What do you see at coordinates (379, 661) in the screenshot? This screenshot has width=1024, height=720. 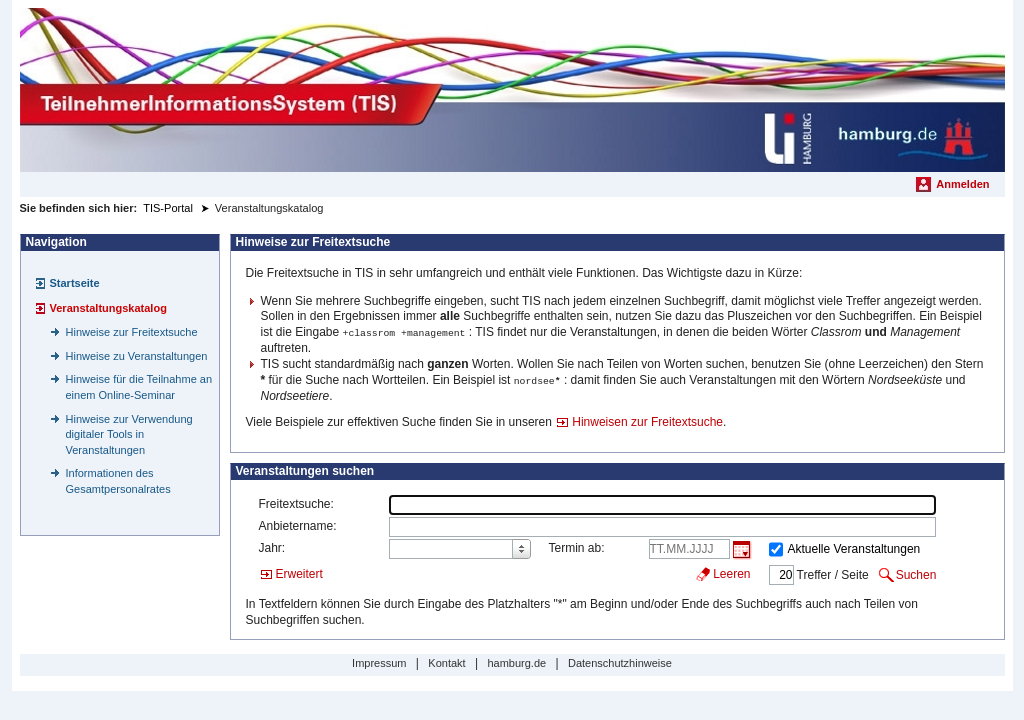 I see `Impressum` at bounding box center [379, 661].